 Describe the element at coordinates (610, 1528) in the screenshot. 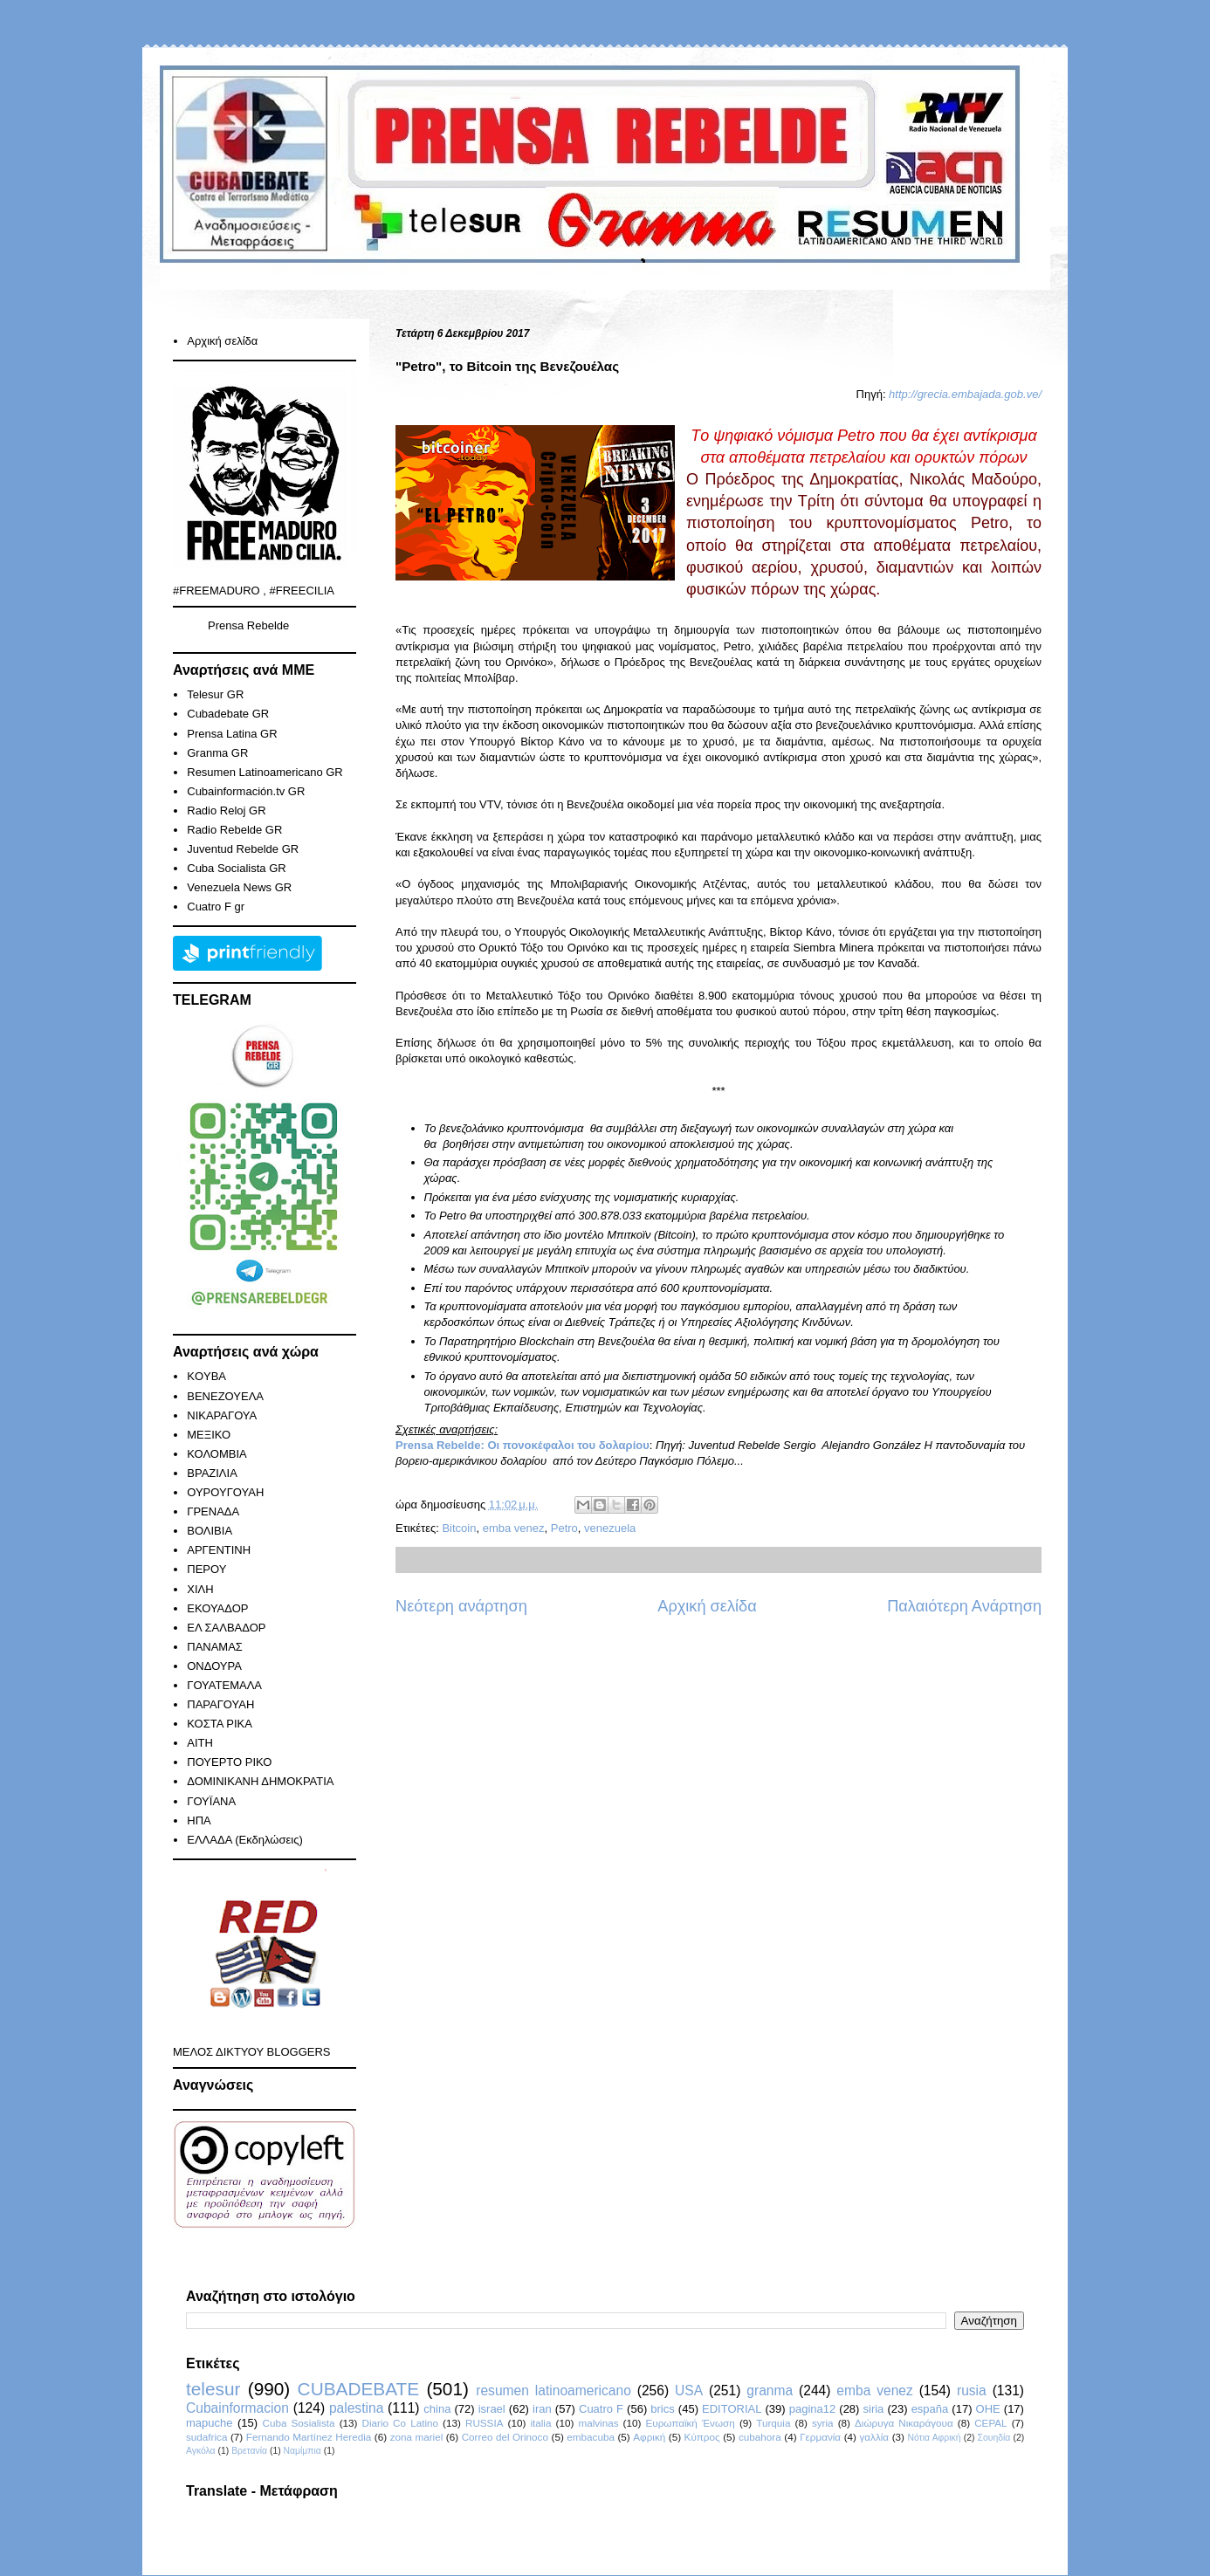

I see `venezuela` at that location.